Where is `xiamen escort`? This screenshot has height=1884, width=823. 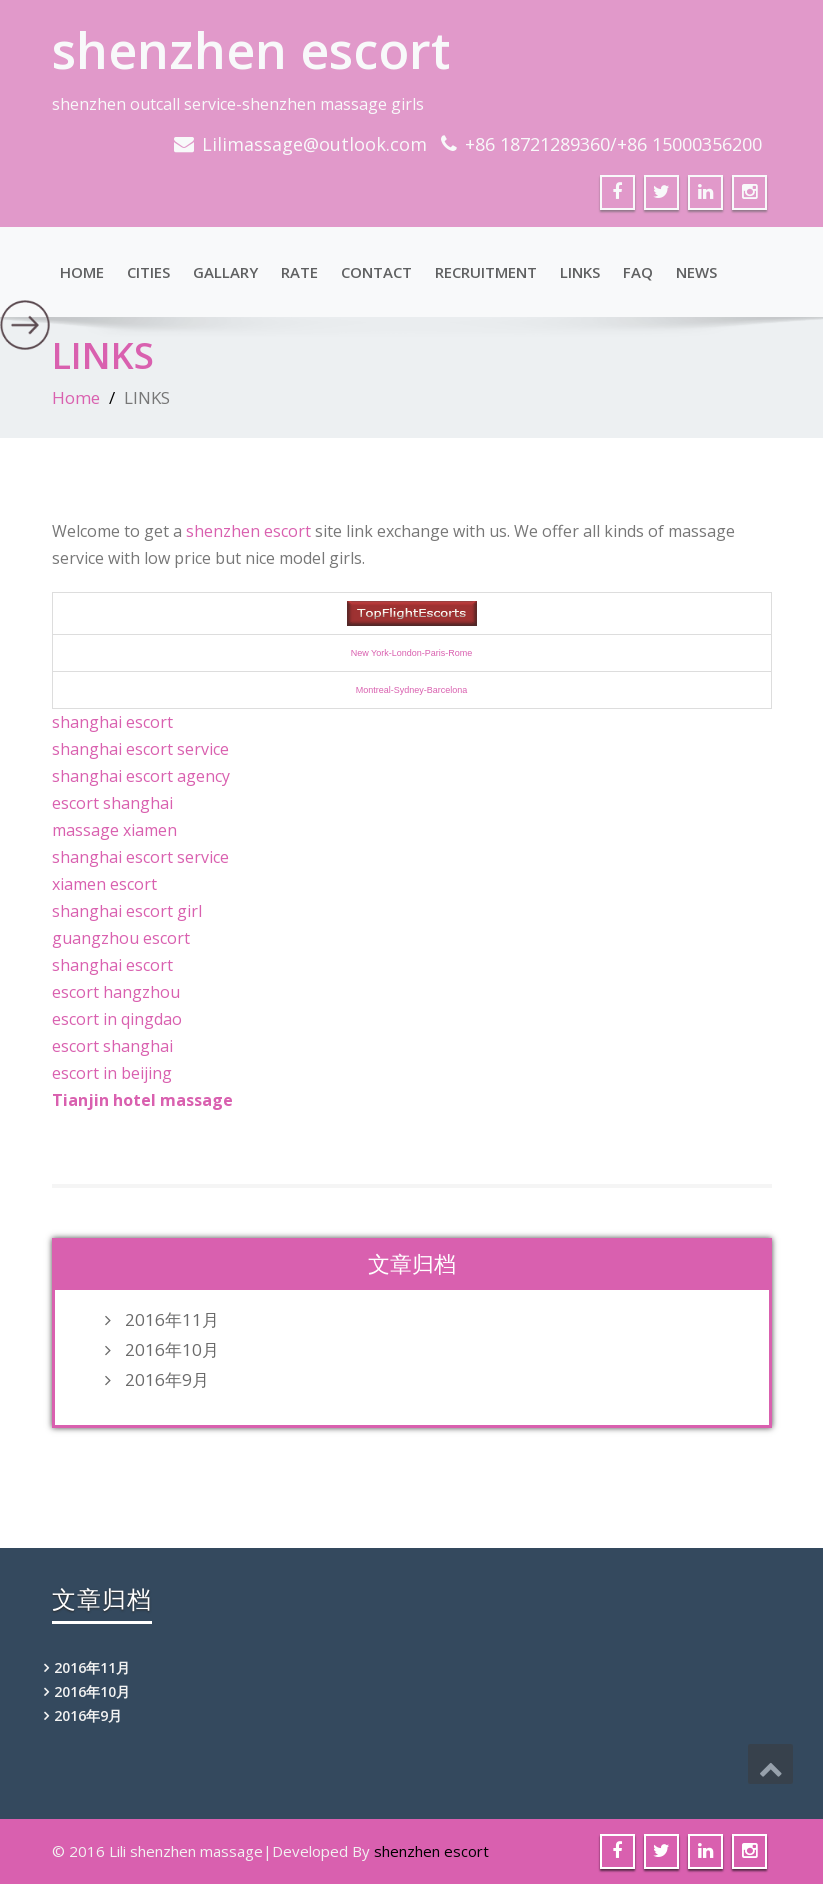
xiamen escort is located at coordinates (104, 884).